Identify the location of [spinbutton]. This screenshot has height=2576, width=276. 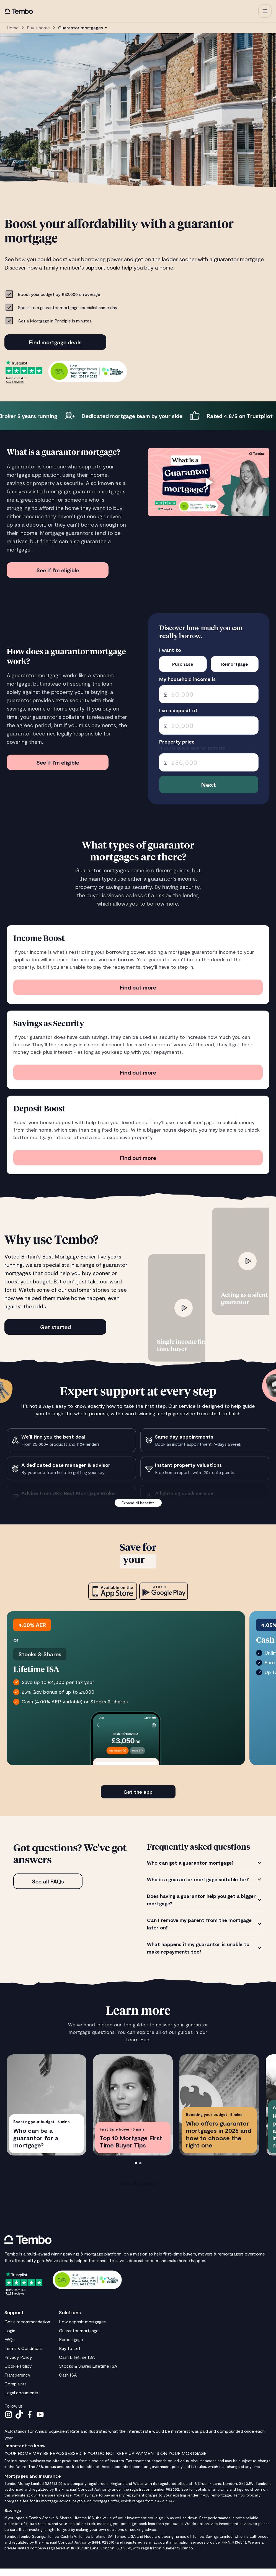
(209, 694).